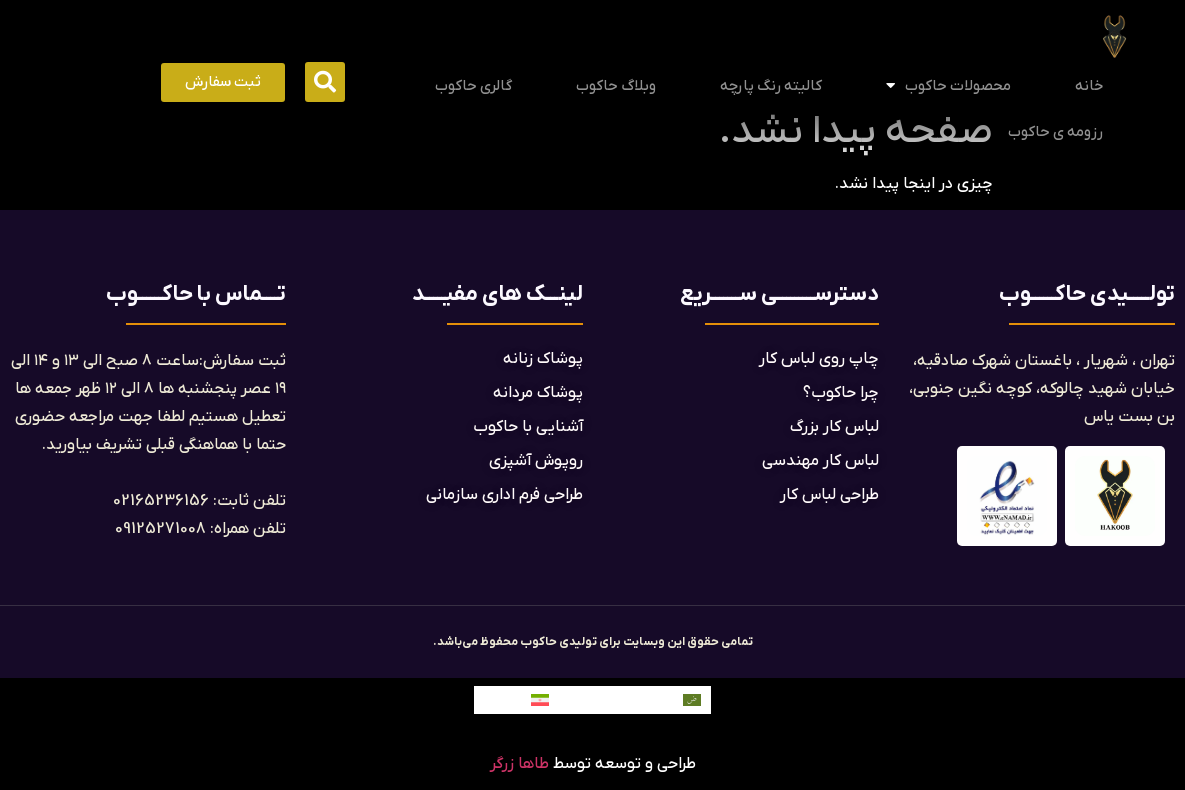  Describe the element at coordinates (473, 86) in the screenshot. I see `گالری حاکوب` at that location.